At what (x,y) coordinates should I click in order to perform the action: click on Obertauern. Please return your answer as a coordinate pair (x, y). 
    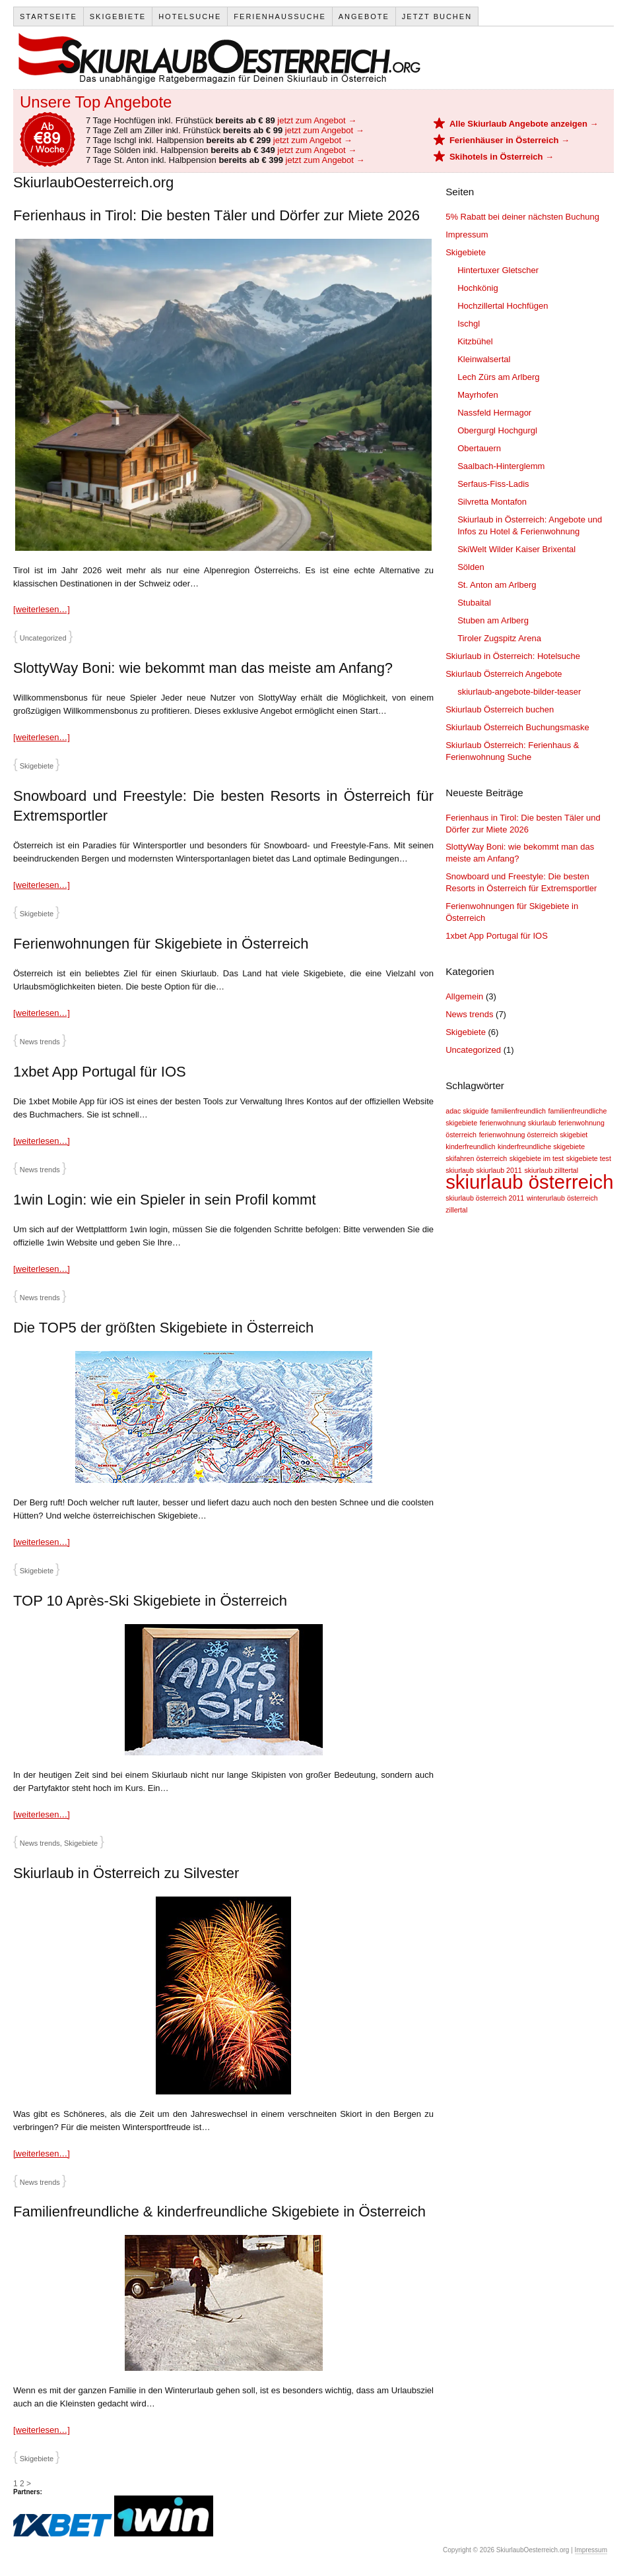
    Looking at the image, I should click on (479, 448).